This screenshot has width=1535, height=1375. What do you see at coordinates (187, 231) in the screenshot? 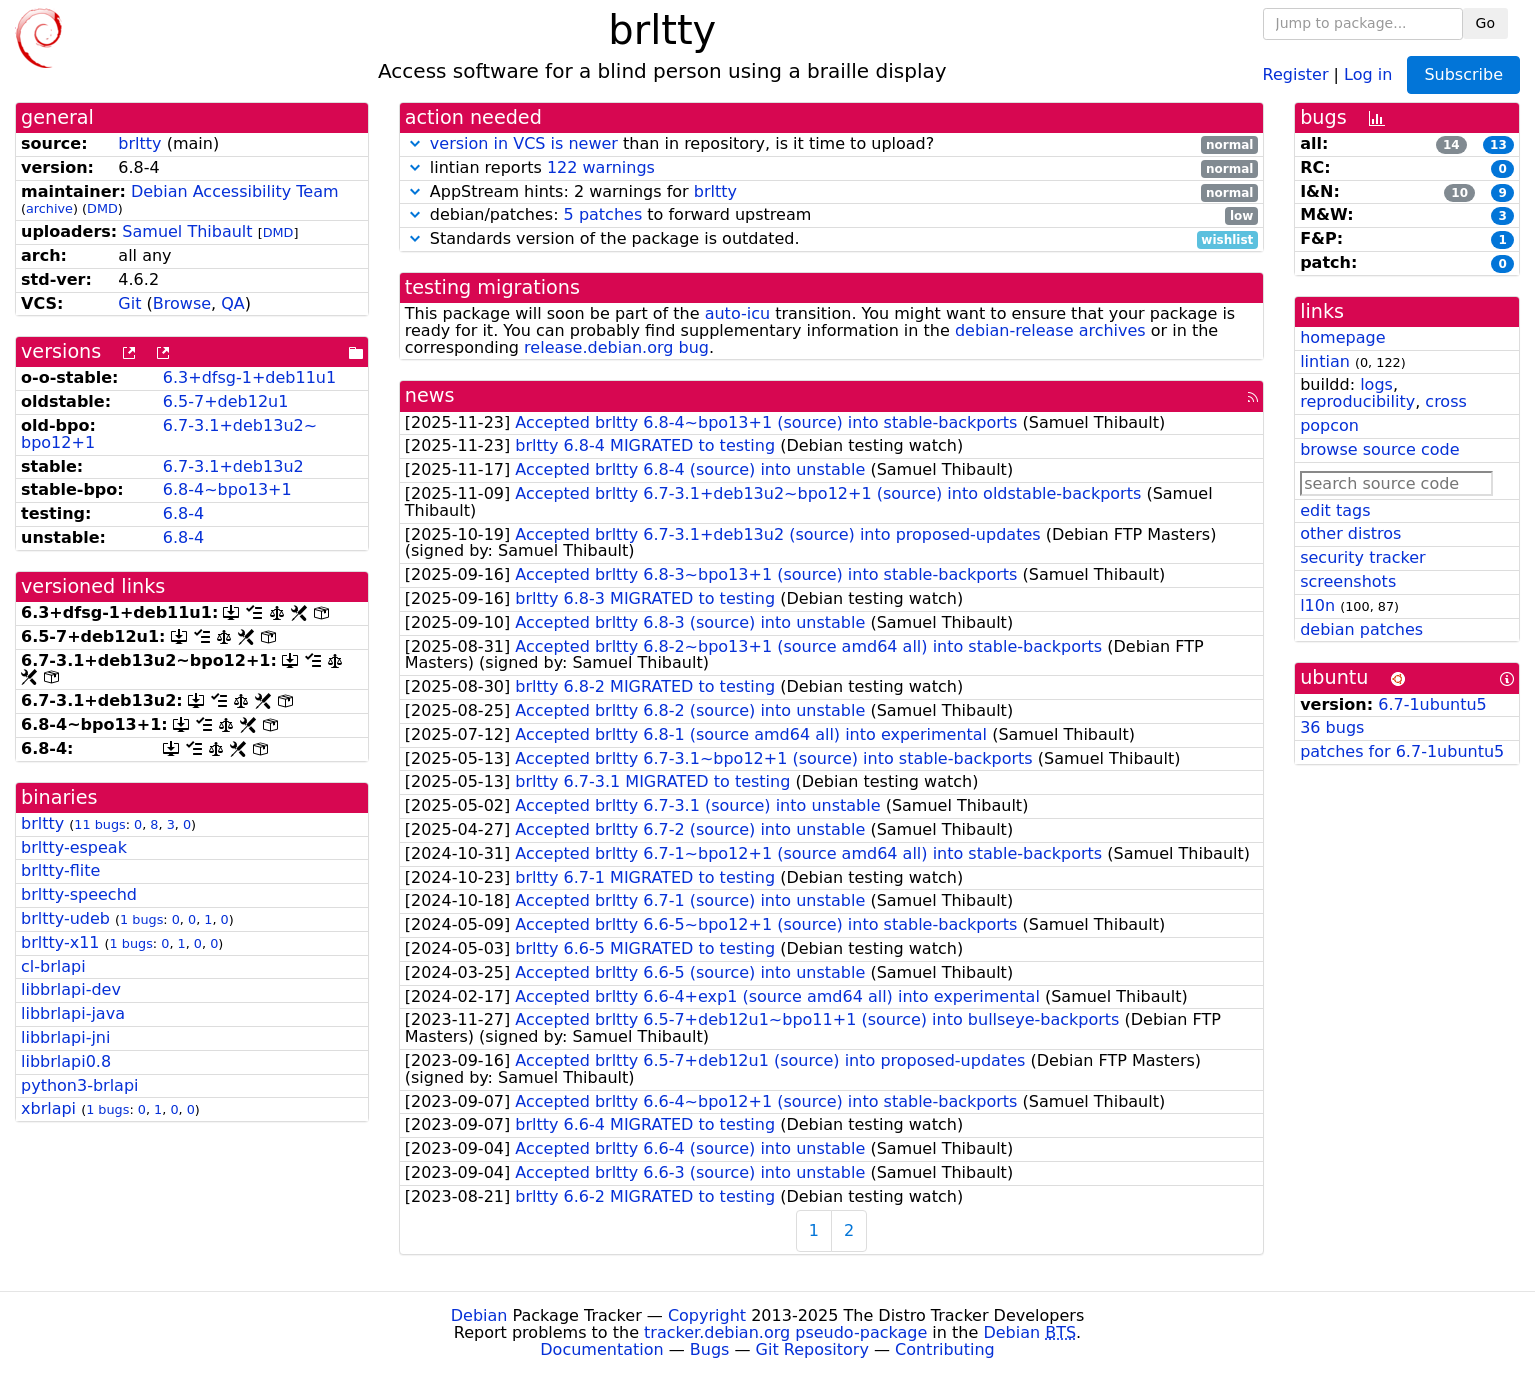
I see `Samuel Thibault` at bounding box center [187, 231].